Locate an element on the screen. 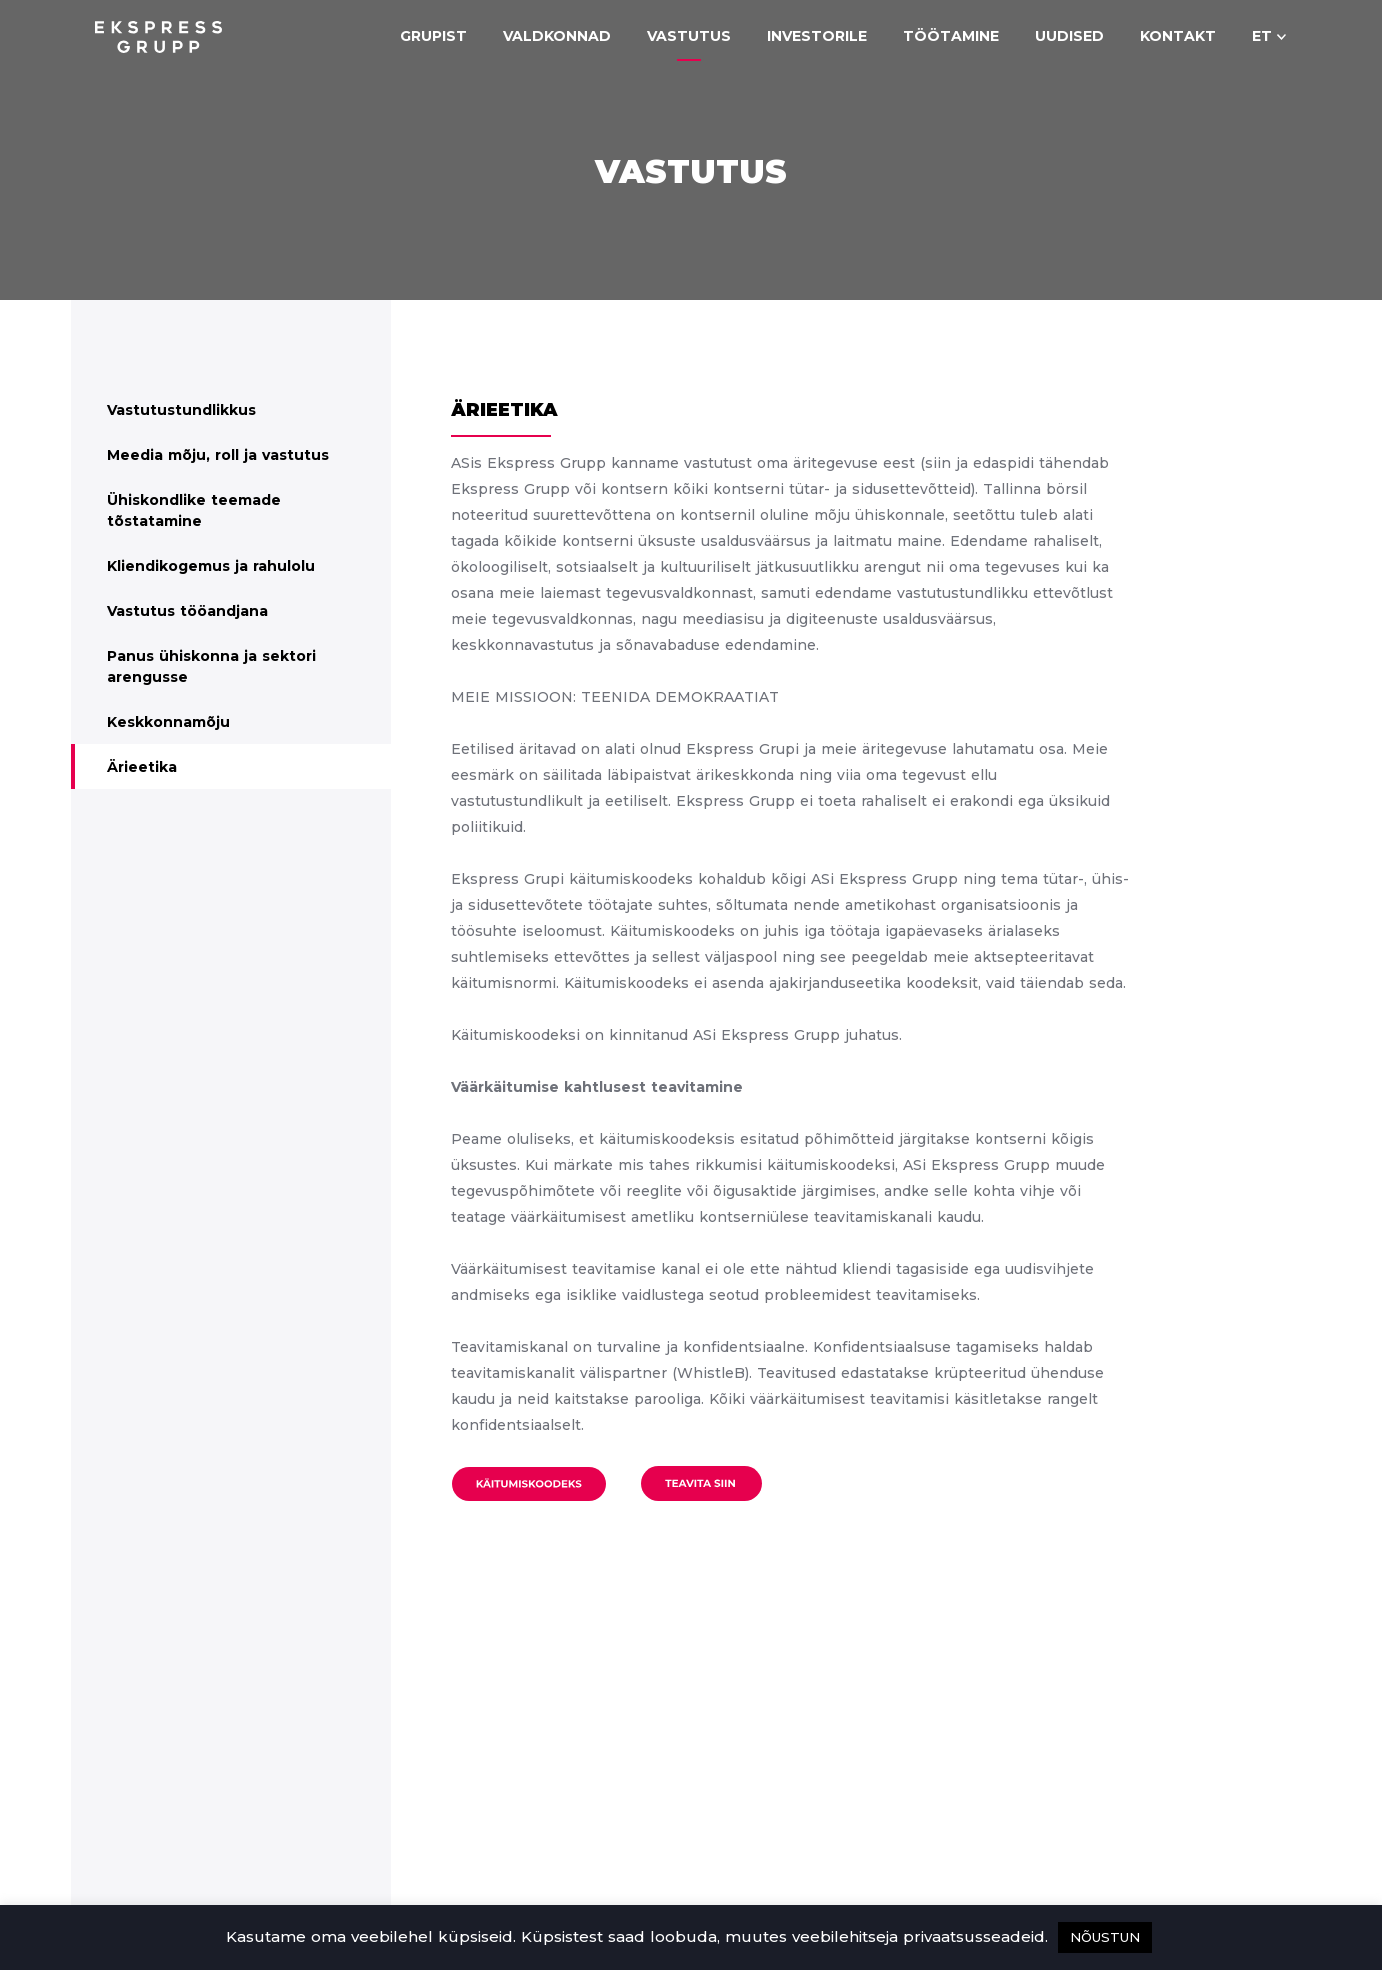 The image size is (1382, 1970). Ühiskondlike teemade tõstatamine is located at coordinates (194, 510).